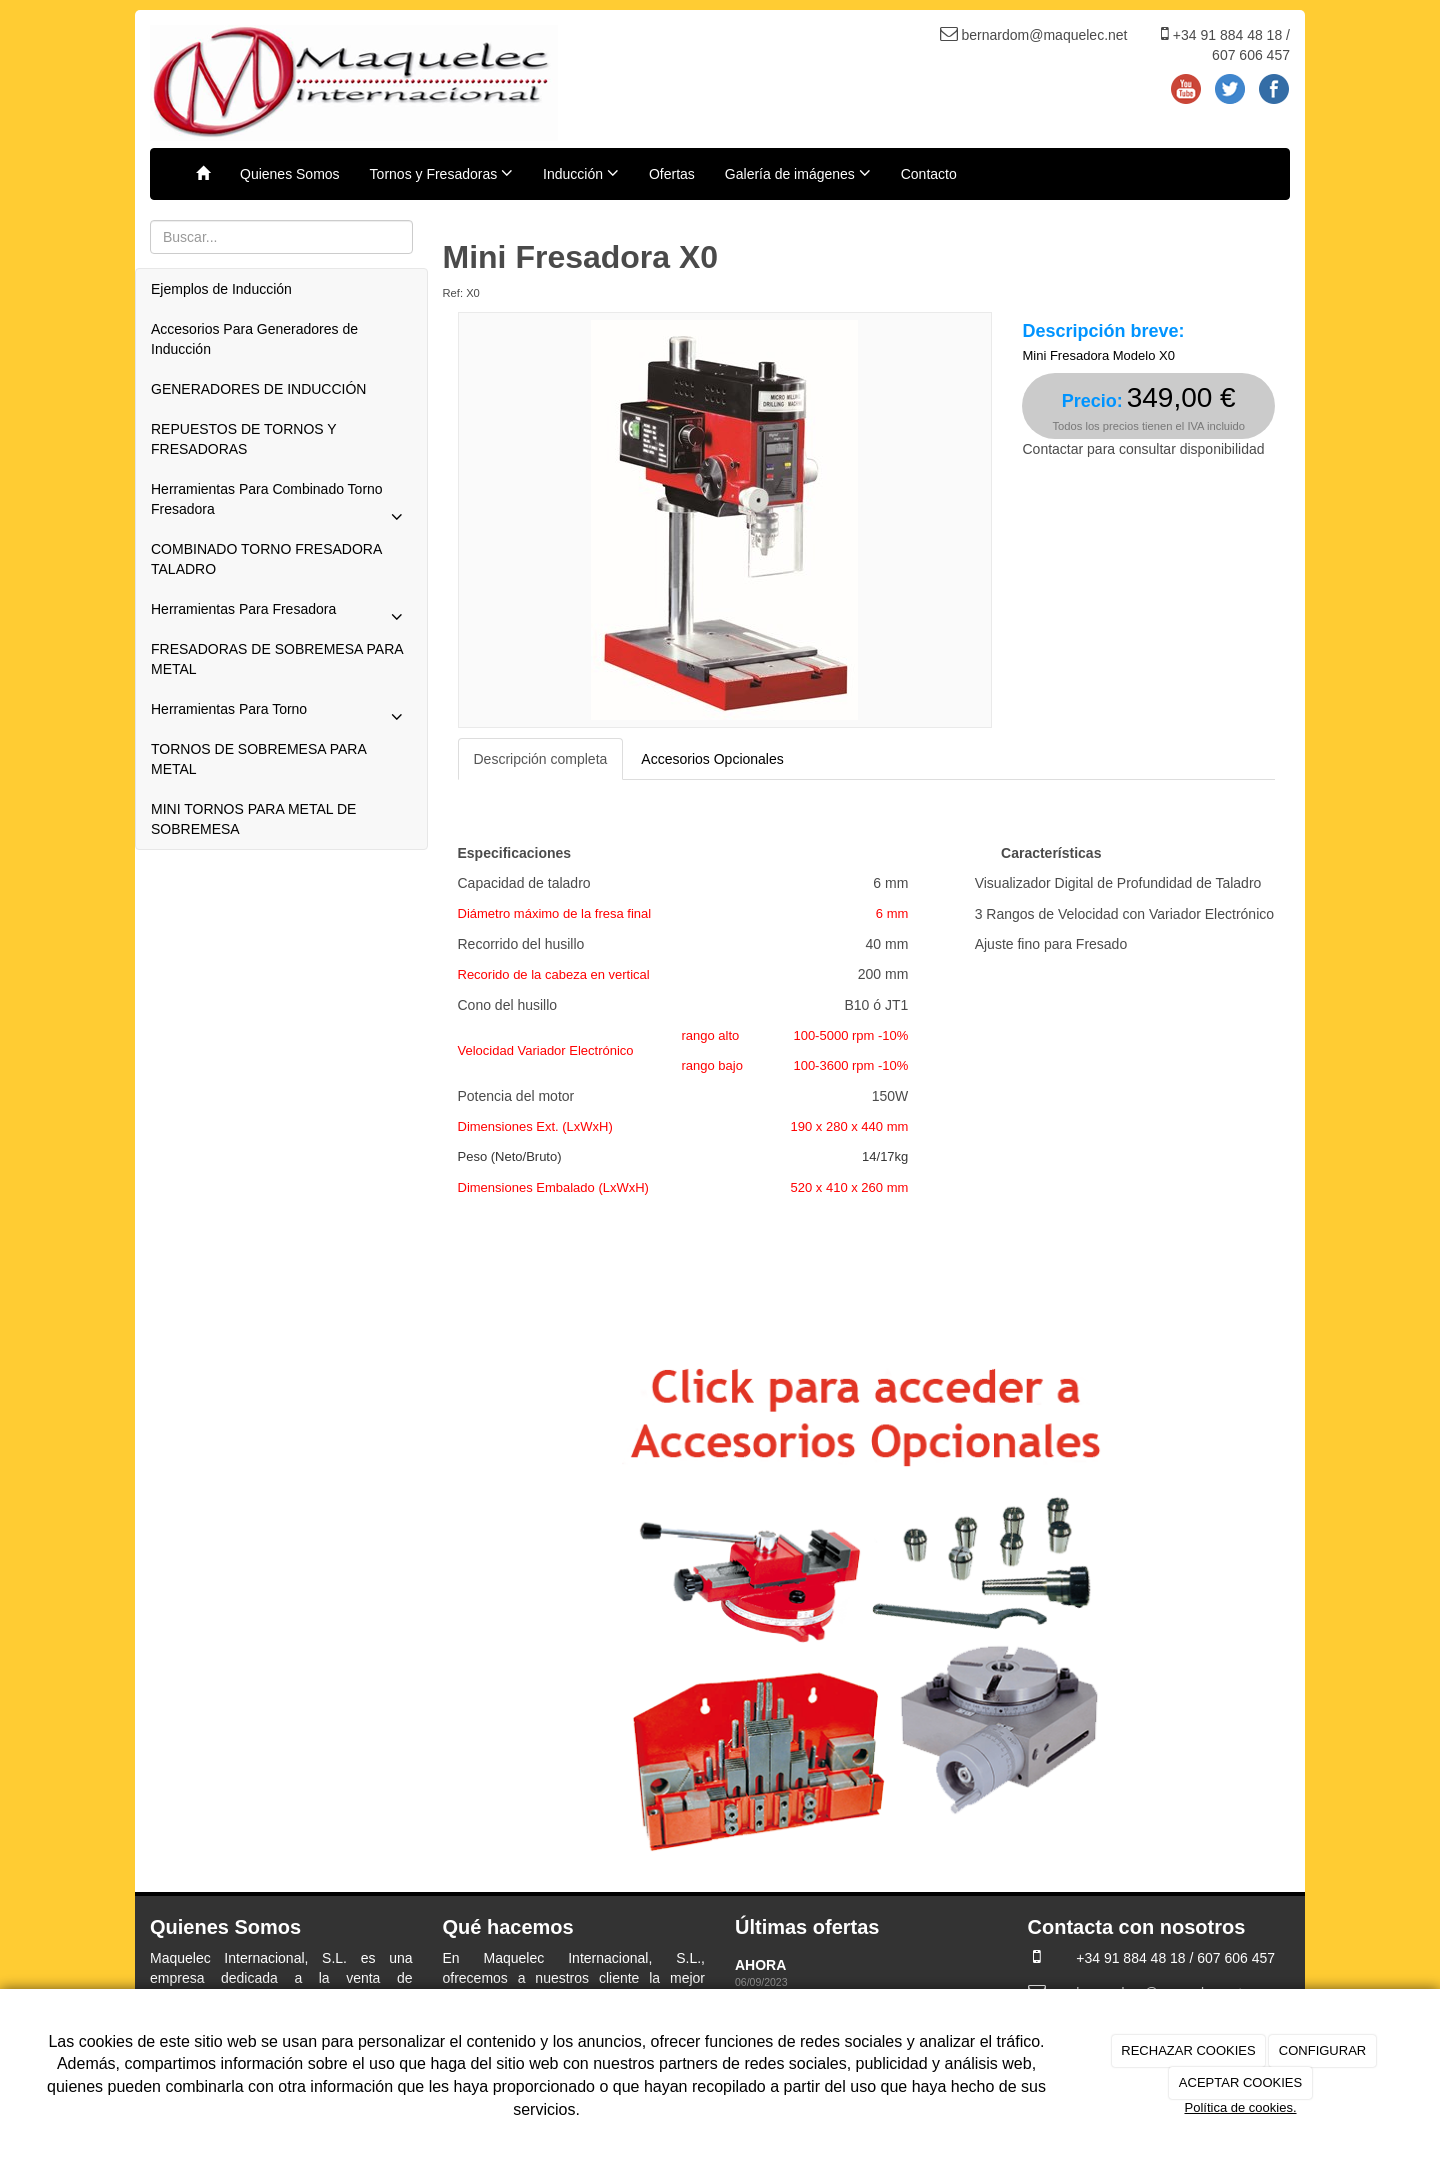  What do you see at coordinates (1240, 2107) in the screenshot?
I see `Política de cookies.` at bounding box center [1240, 2107].